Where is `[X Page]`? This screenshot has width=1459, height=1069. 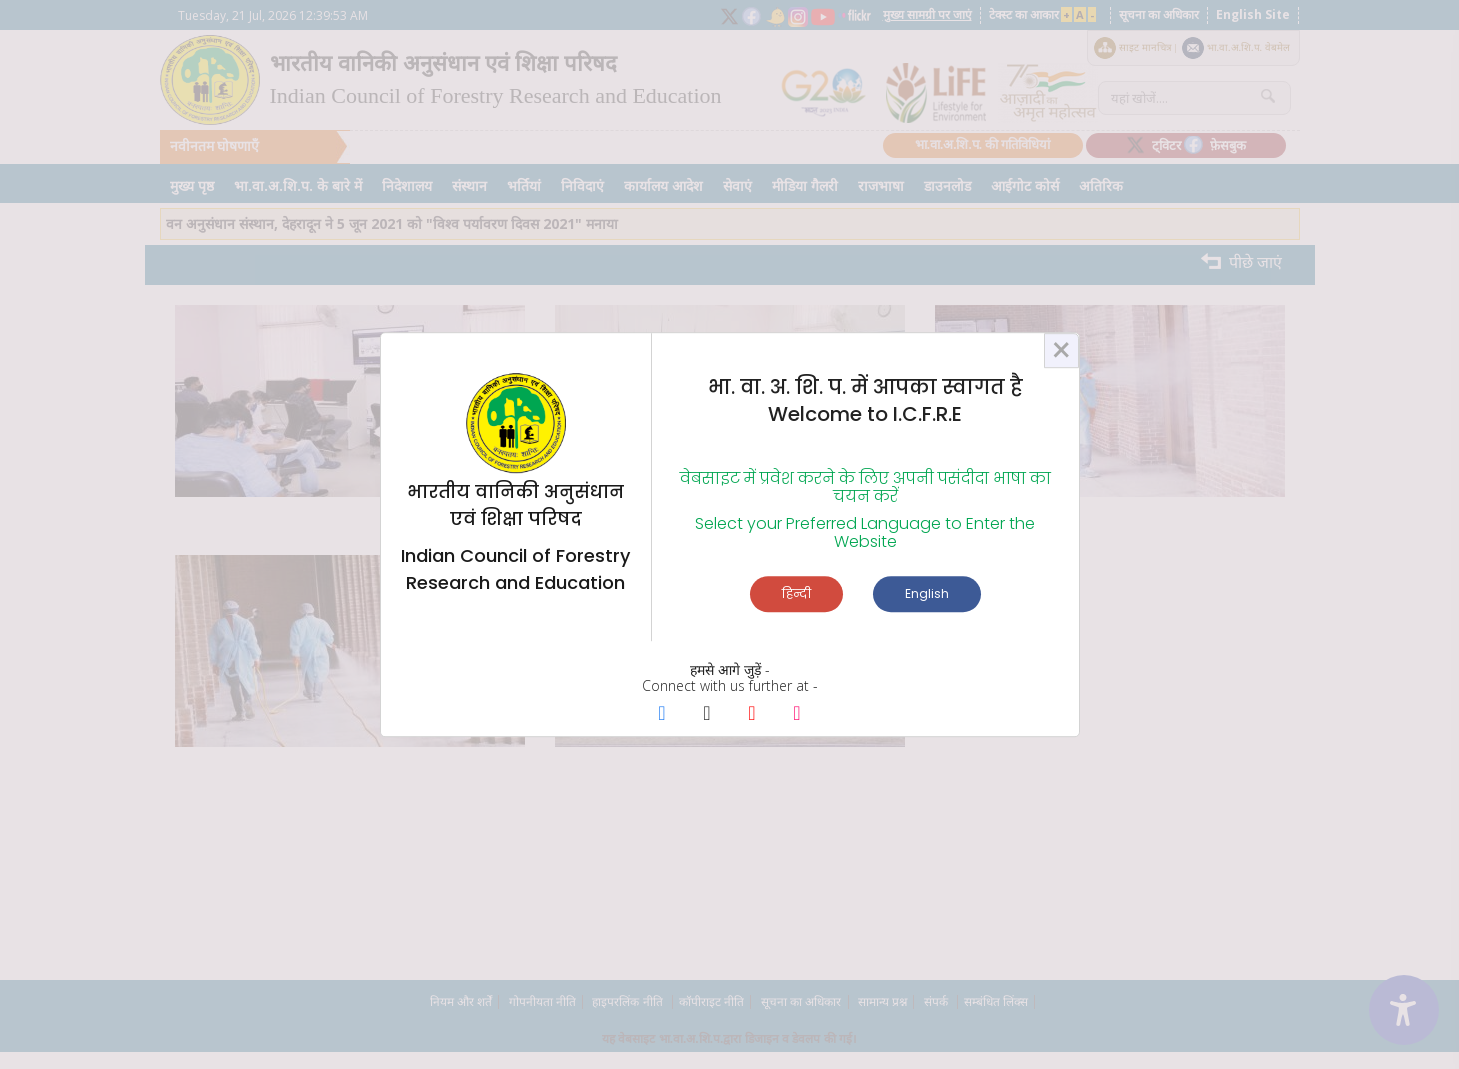 [X Page] is located at coordinates (707, 715).